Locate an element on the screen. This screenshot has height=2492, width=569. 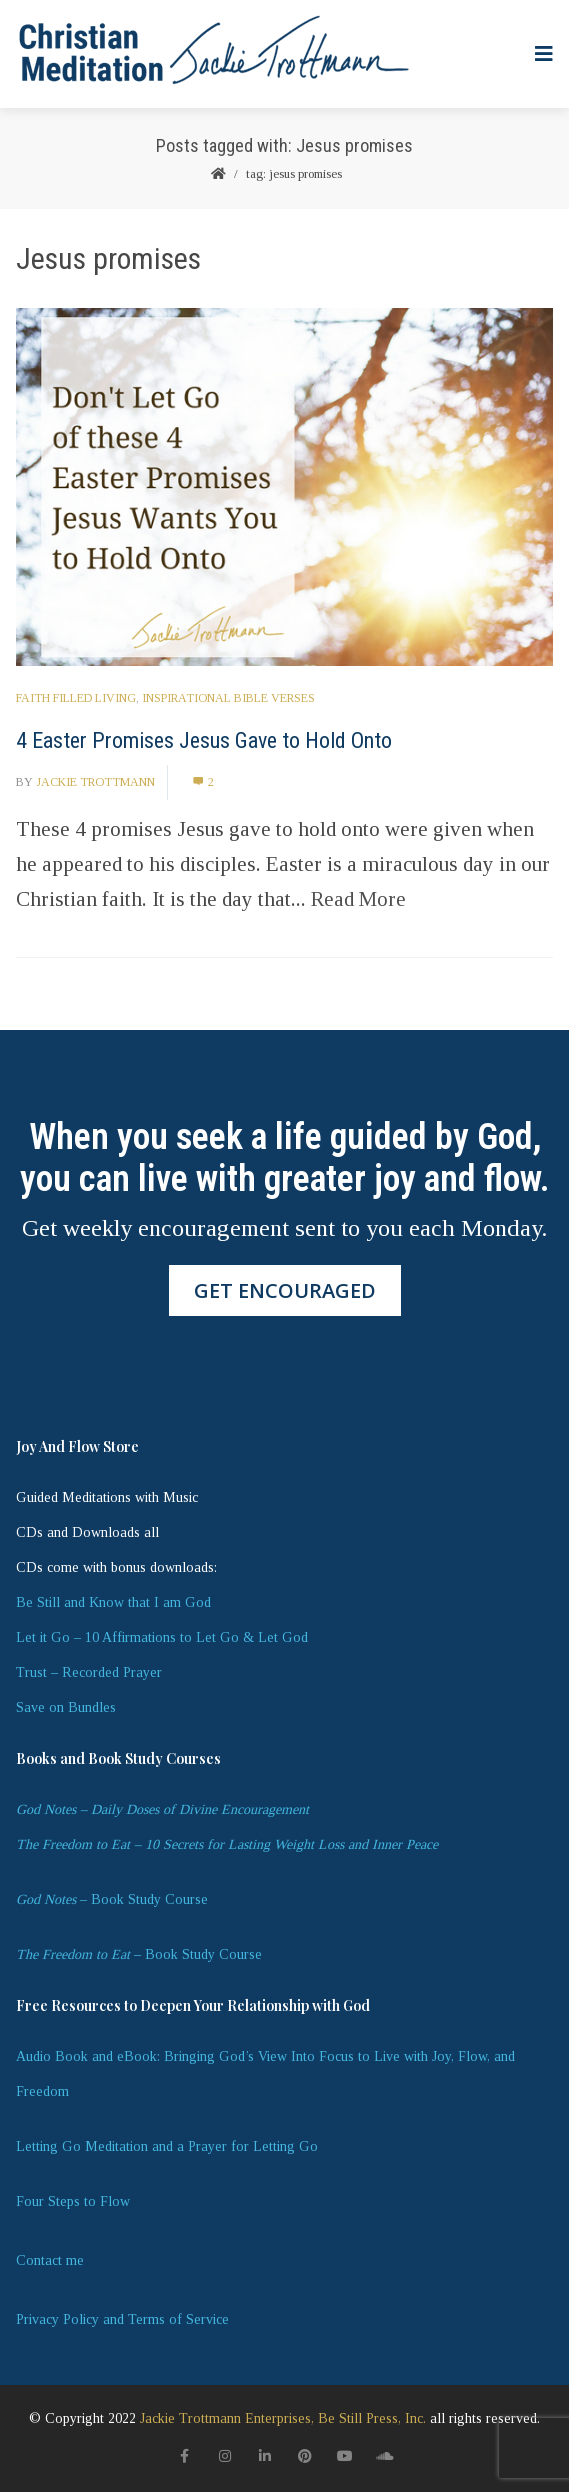
Jackie Trottmann is located at coordinates (95, 782).